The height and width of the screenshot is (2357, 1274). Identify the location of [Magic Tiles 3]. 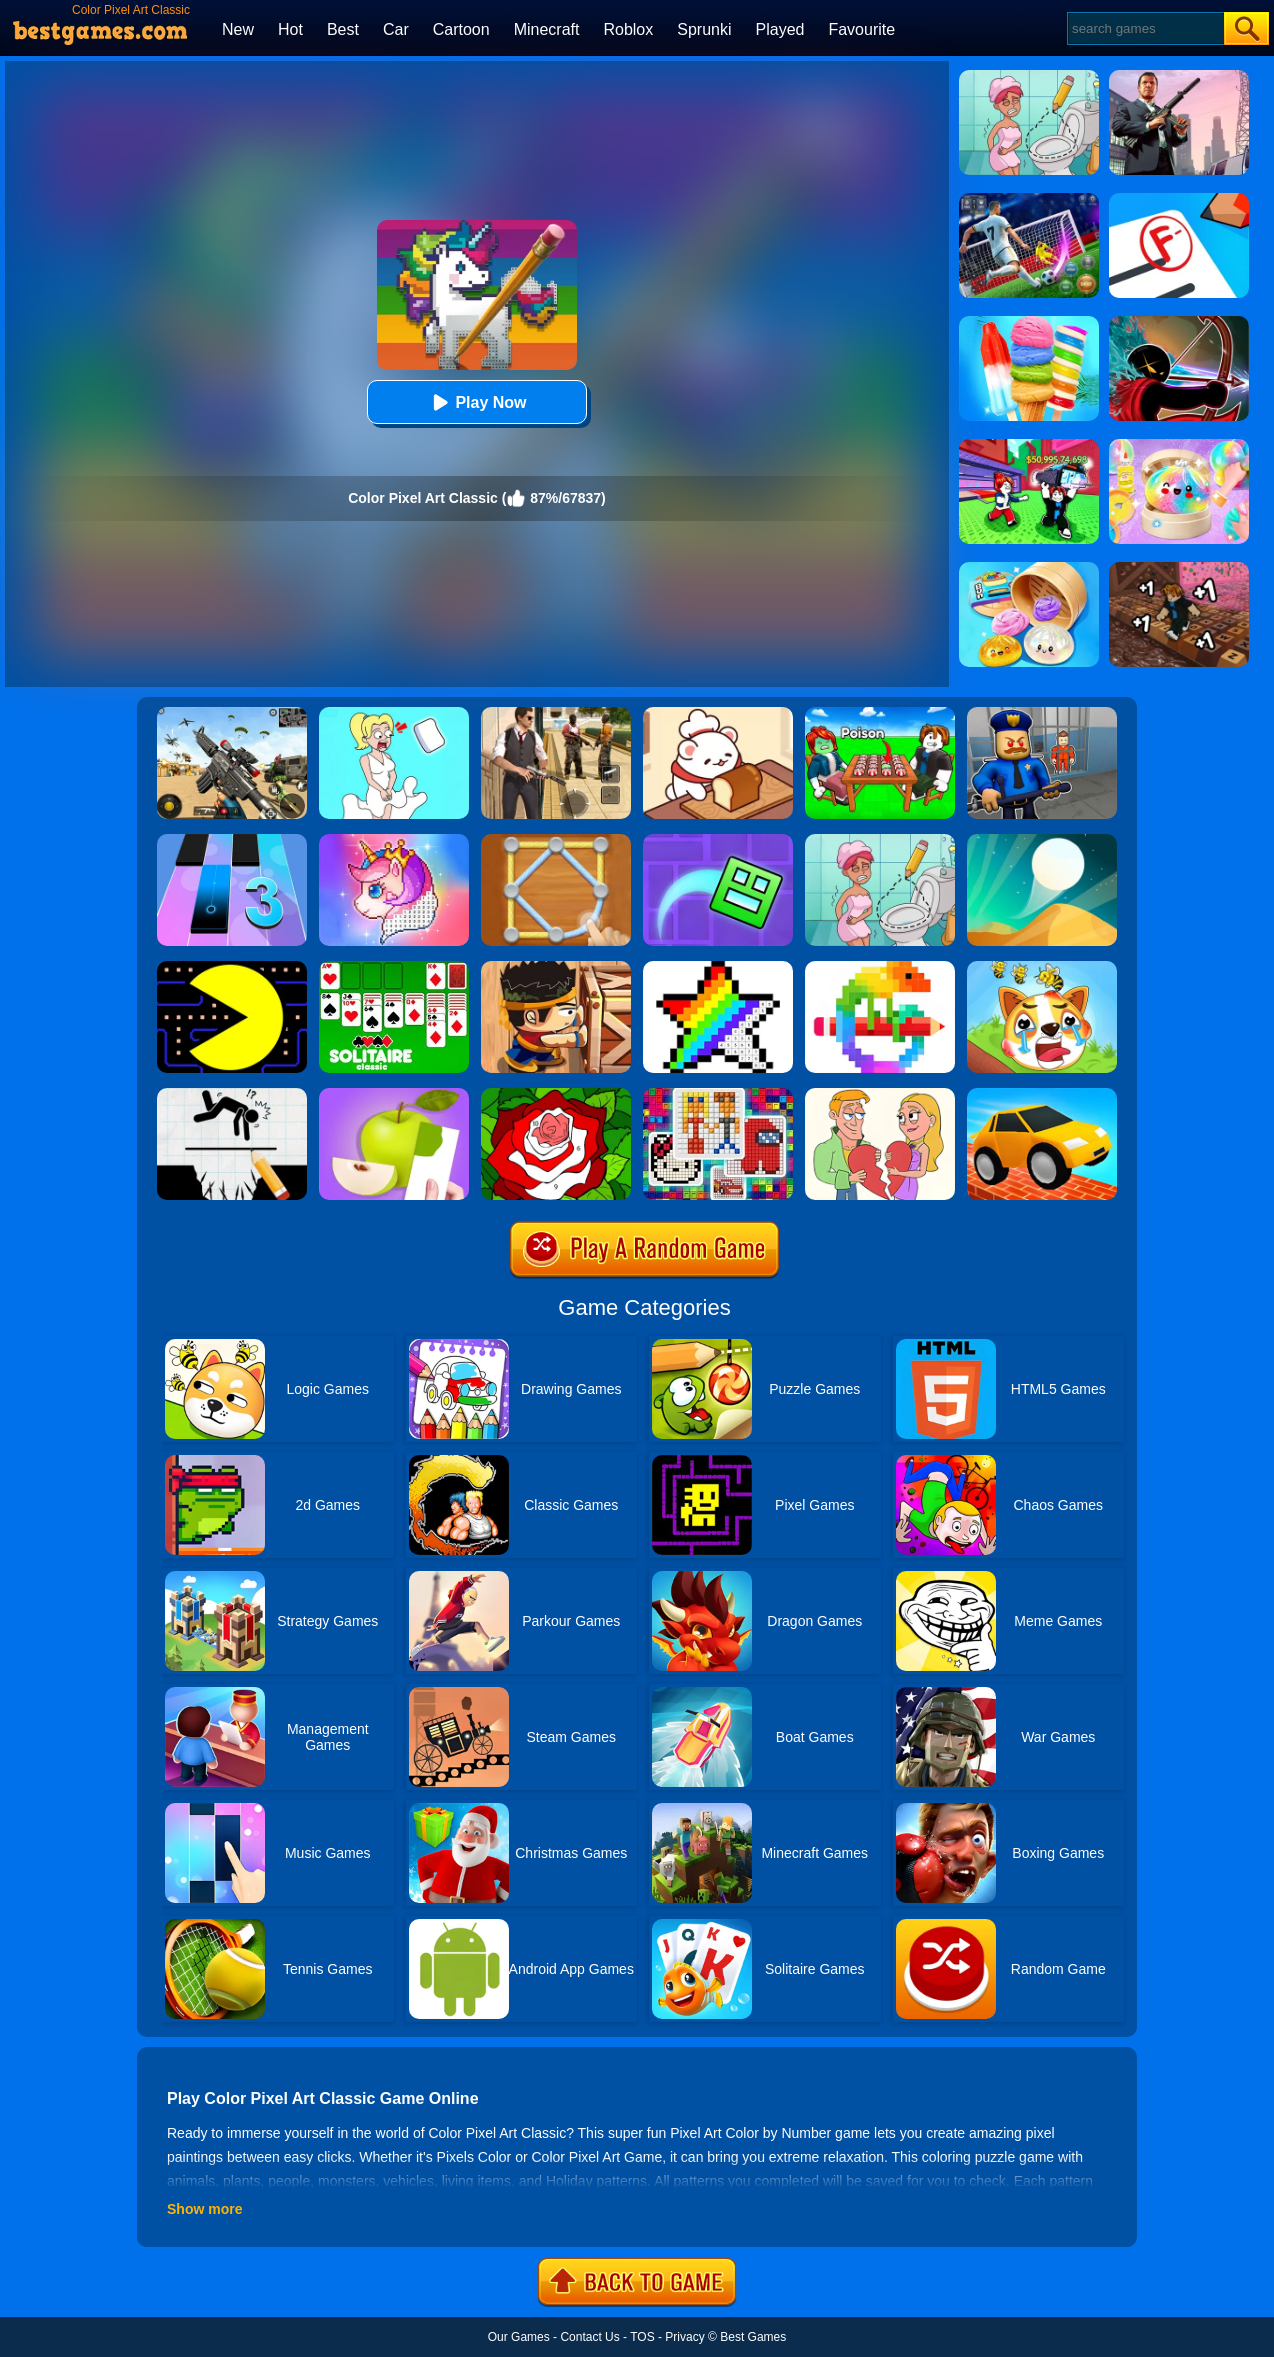
(232, 841).